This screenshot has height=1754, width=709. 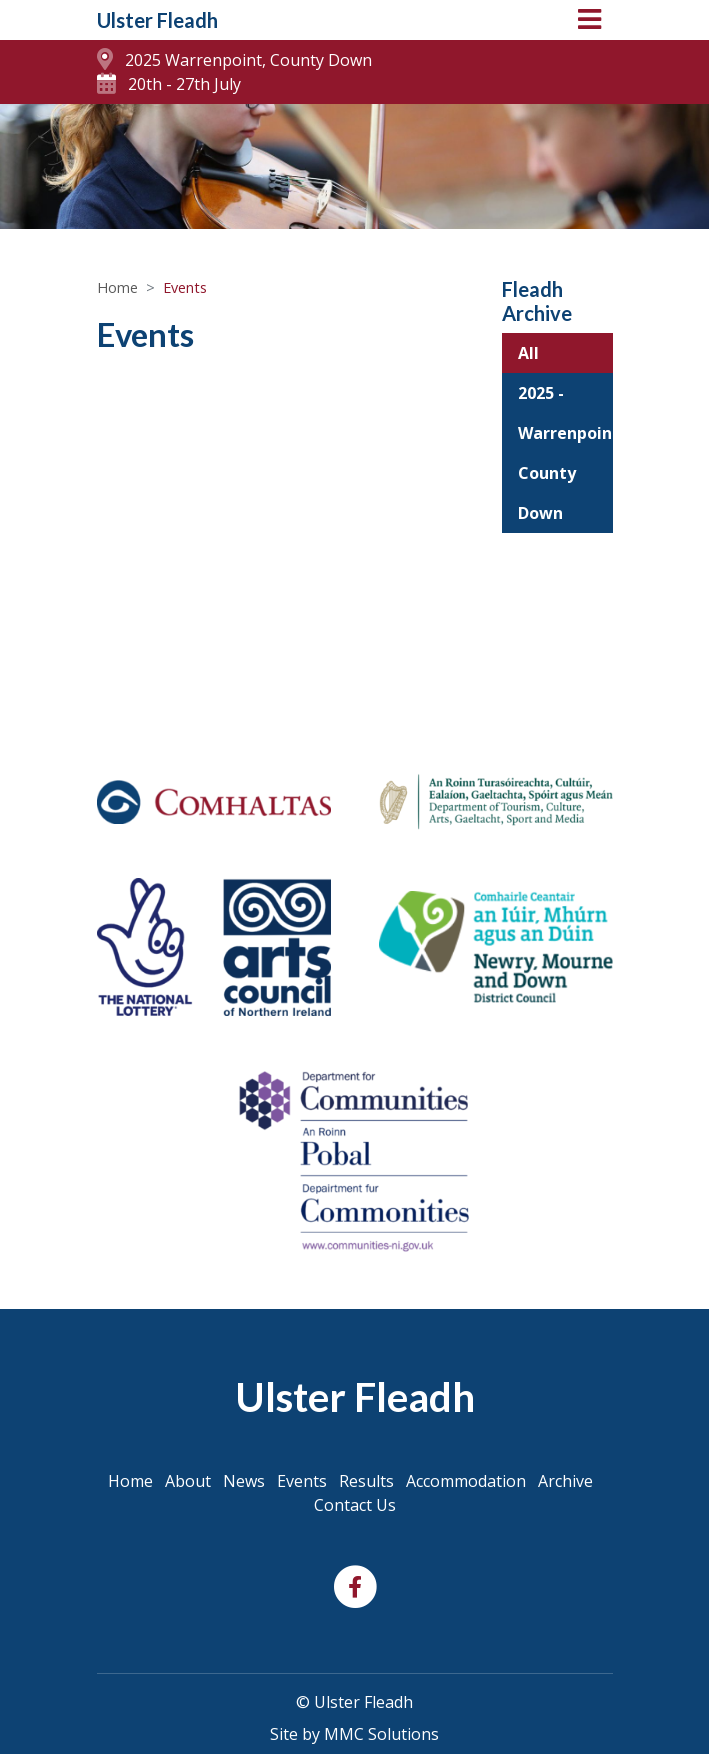 I want to click on 2025 - Warrenpoint, County Down, so click(x=565, y=453).